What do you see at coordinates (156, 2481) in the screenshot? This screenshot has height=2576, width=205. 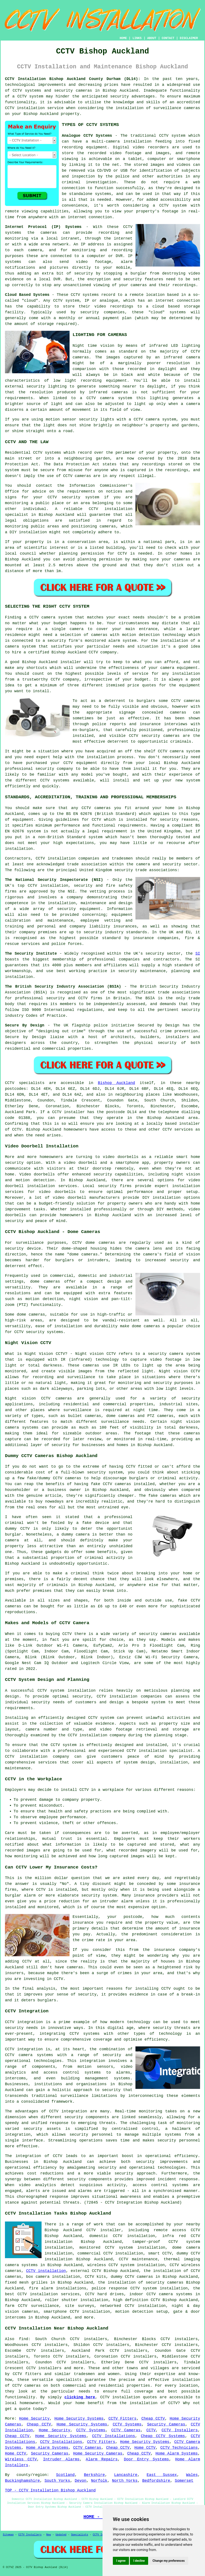 I see `Bedfordshire` at bounding box center [156, 2481].